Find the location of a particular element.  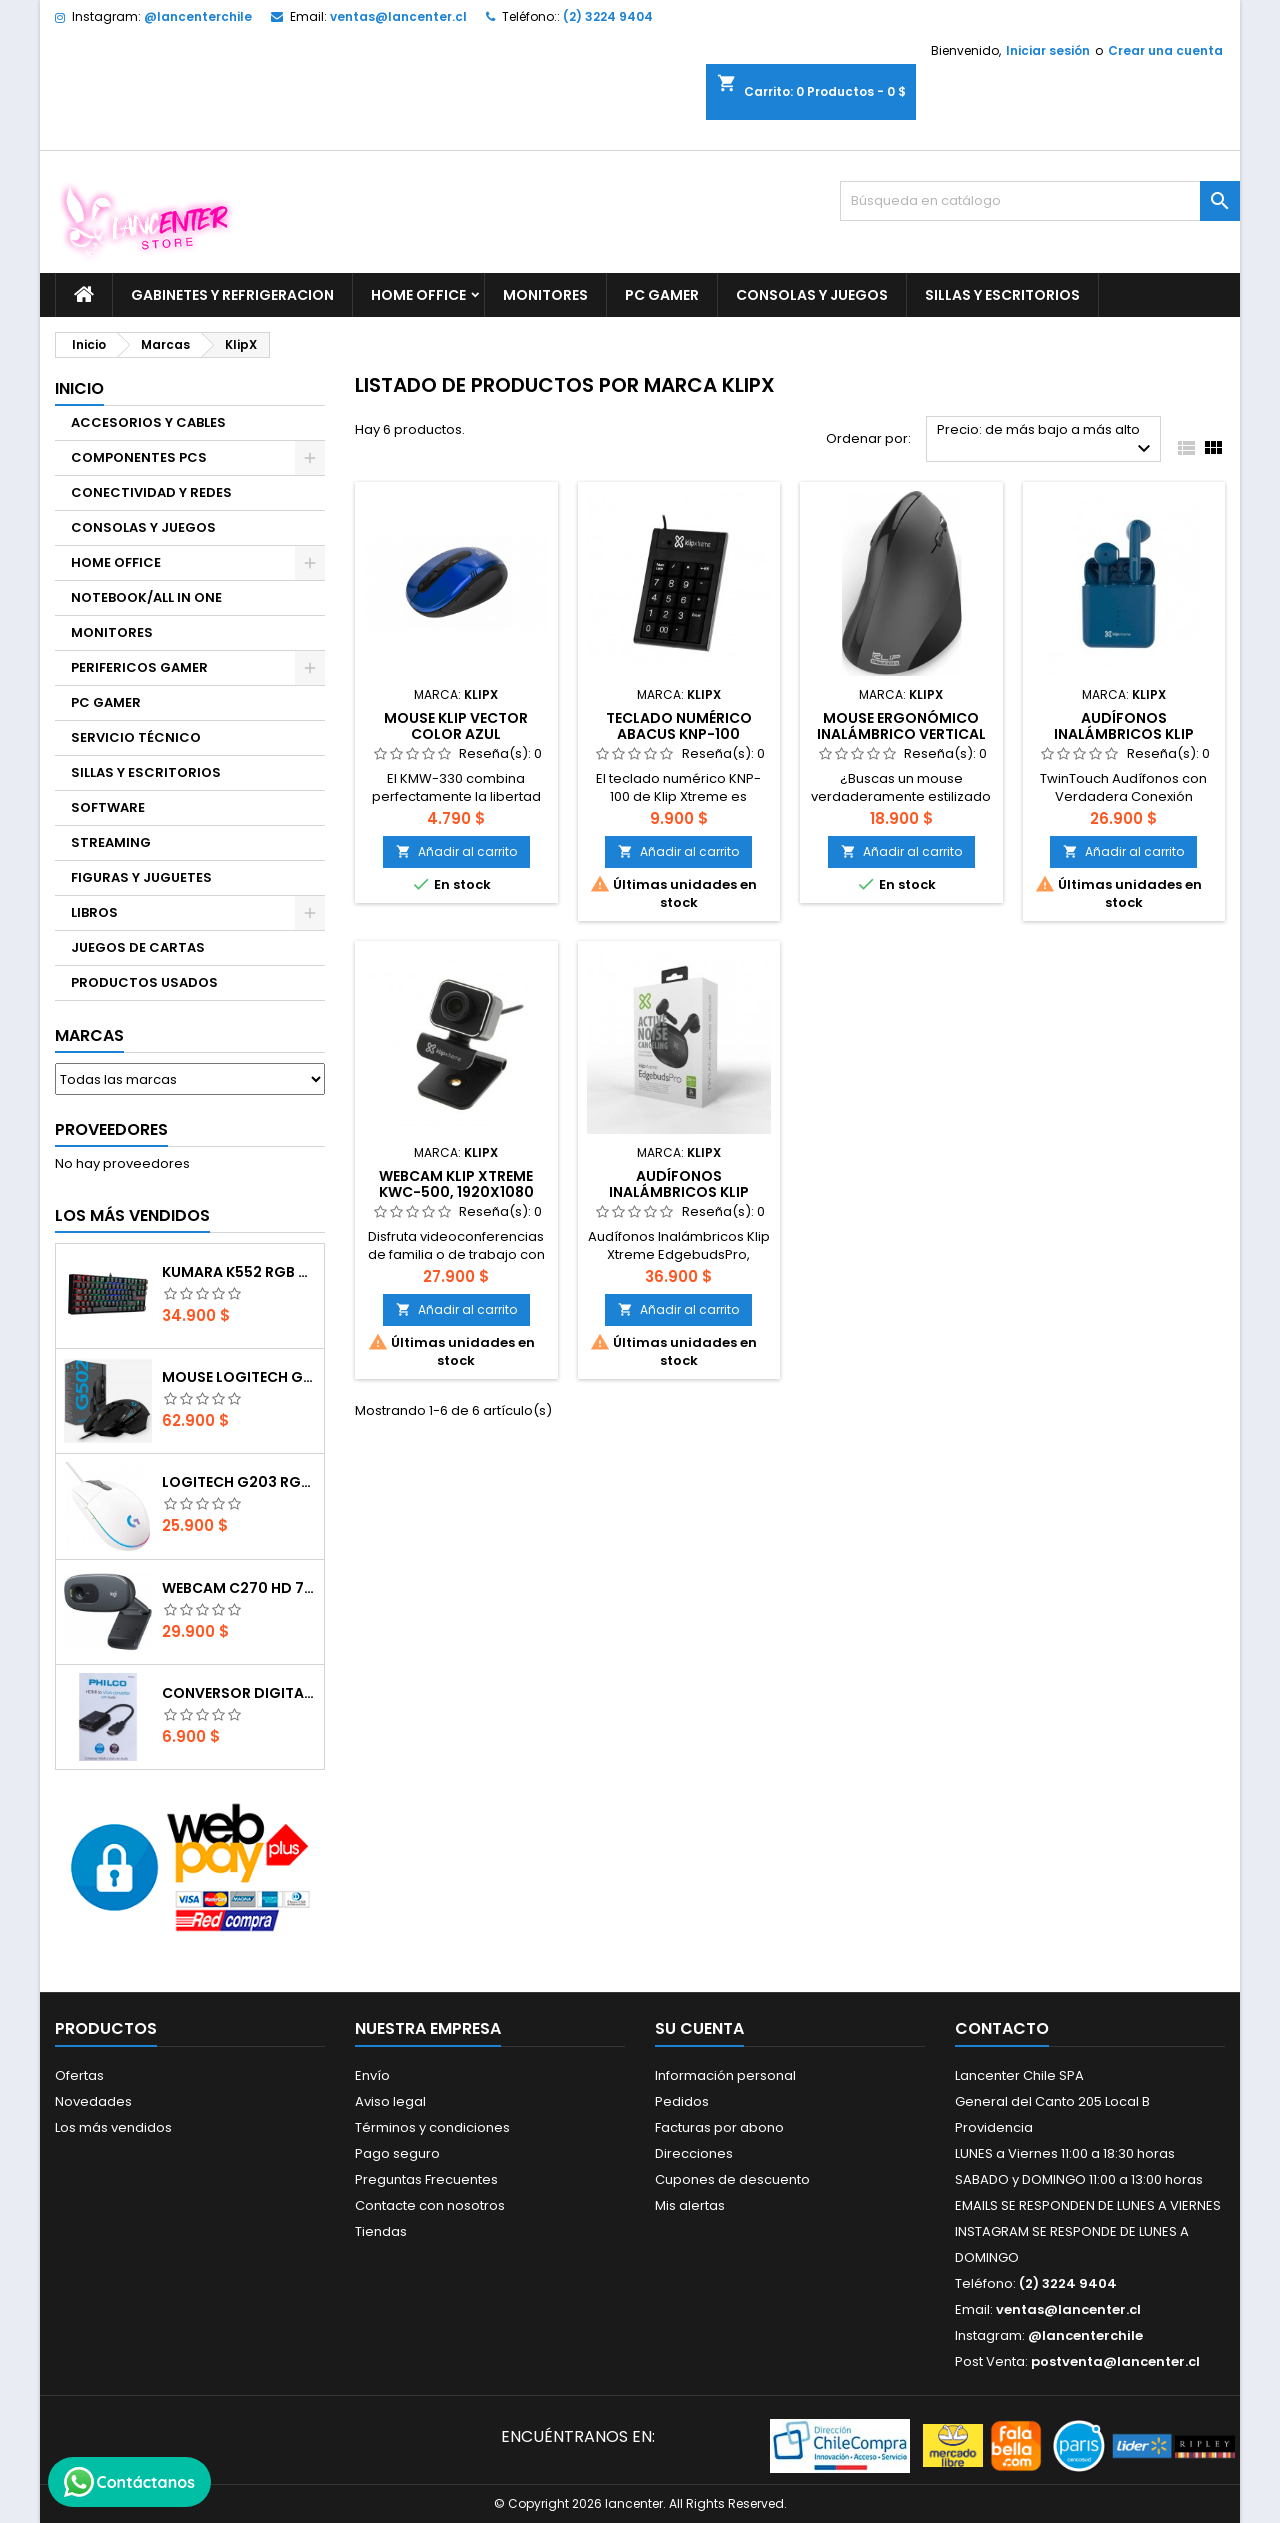

Cupones de descuento is located at coordinates (732, 2179).